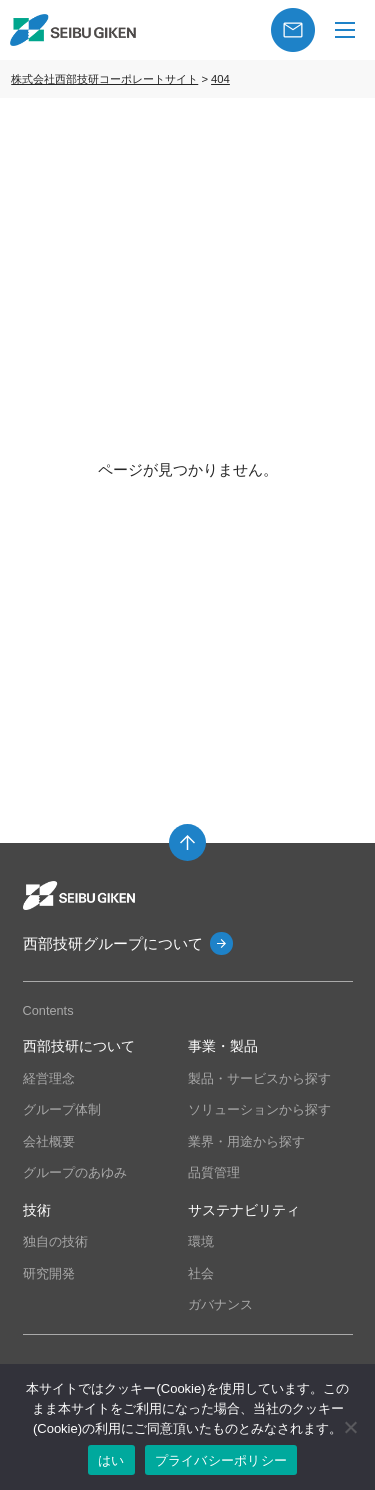 Image resolution: width=375 pixels, height=1490 pixels. Describe the element at coordinates (111, 1460) in the screenshot. I see `はい` at that location.